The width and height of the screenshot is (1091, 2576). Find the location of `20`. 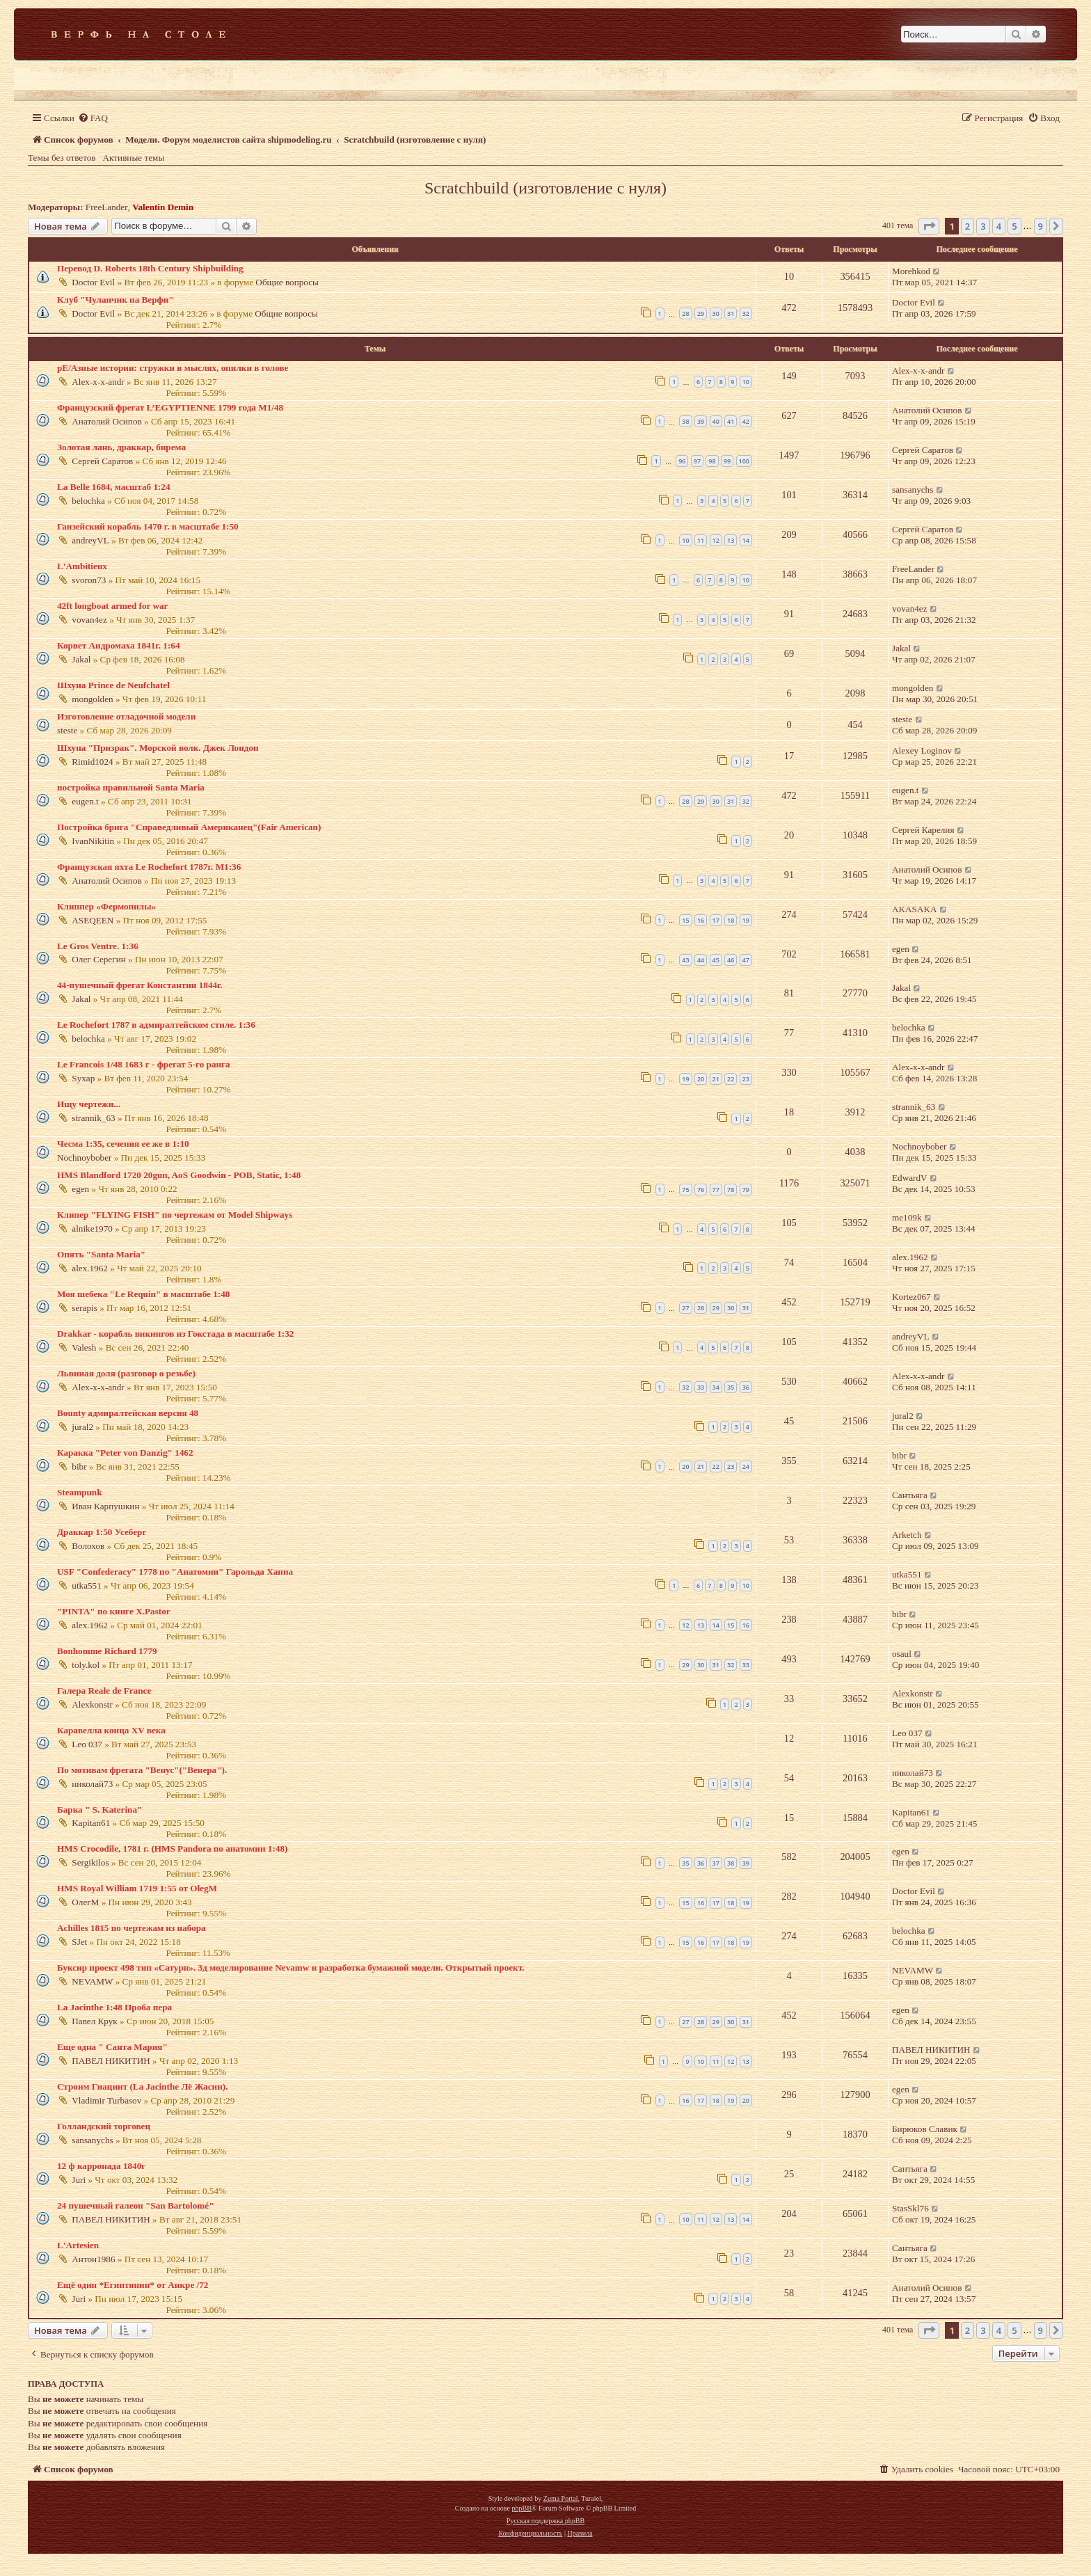

20 is located at coordinates (700, 1078).